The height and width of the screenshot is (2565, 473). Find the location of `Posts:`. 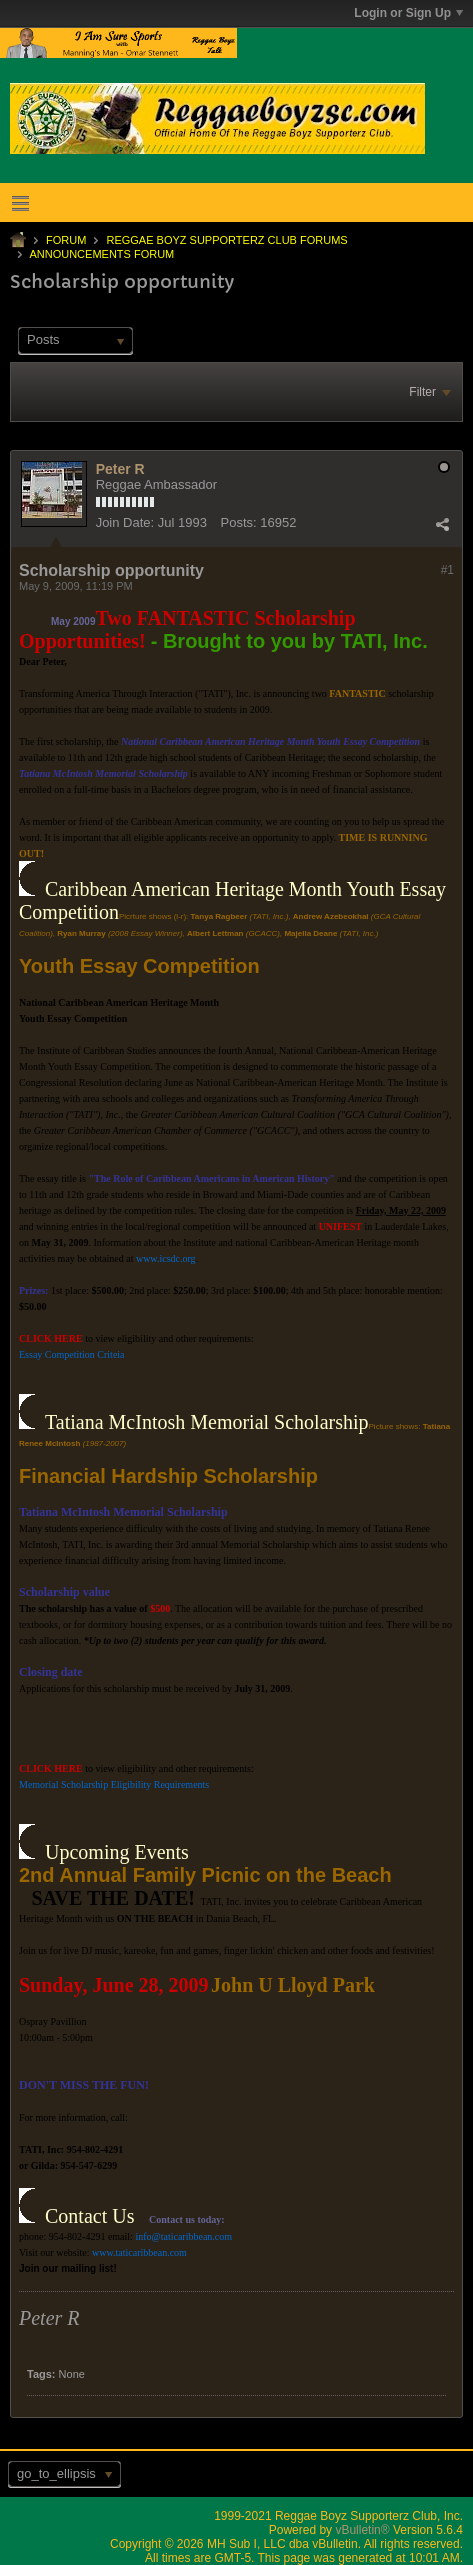

Posts: is located at coordinates (239, 522).